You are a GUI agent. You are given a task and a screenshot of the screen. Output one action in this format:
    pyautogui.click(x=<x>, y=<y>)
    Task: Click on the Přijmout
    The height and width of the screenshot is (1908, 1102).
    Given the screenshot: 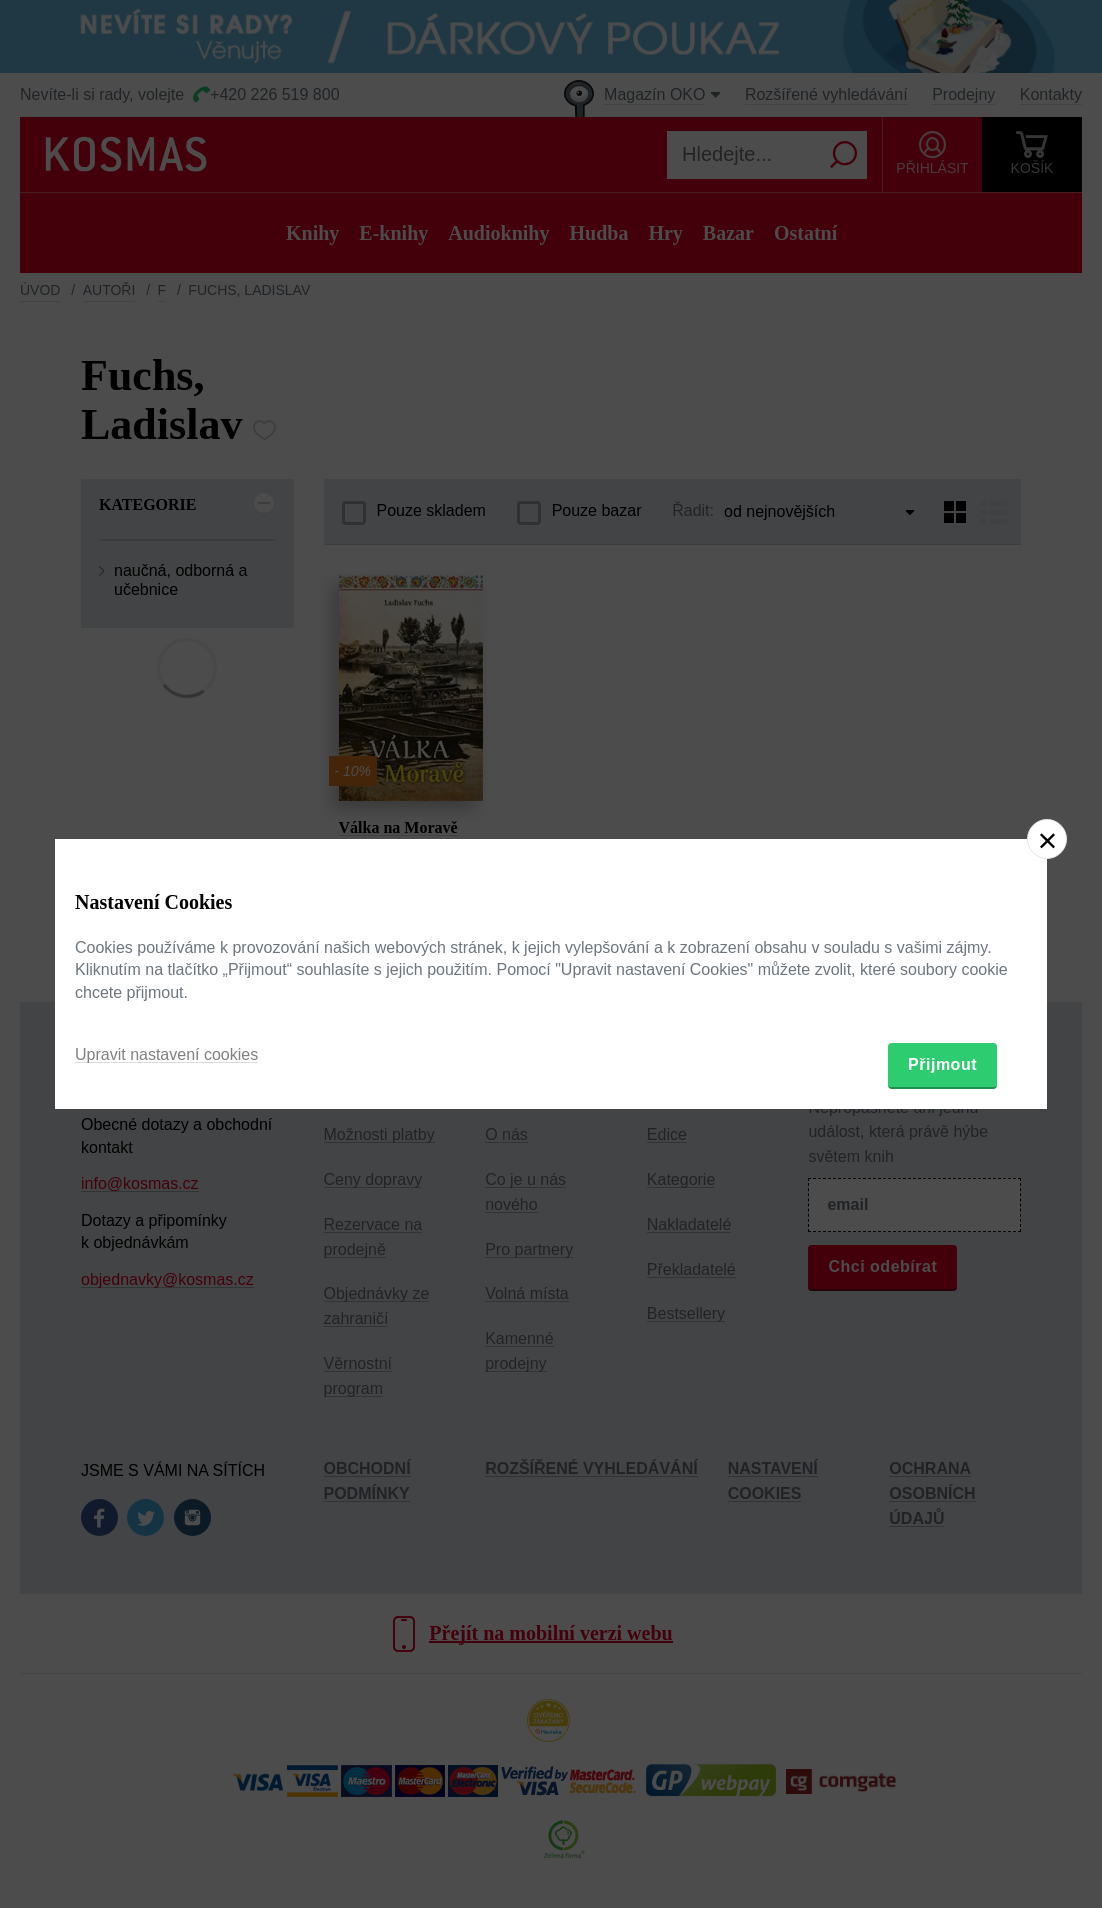 What is the action you would take?
    pyautogui.click(x=942, y=1064)
    